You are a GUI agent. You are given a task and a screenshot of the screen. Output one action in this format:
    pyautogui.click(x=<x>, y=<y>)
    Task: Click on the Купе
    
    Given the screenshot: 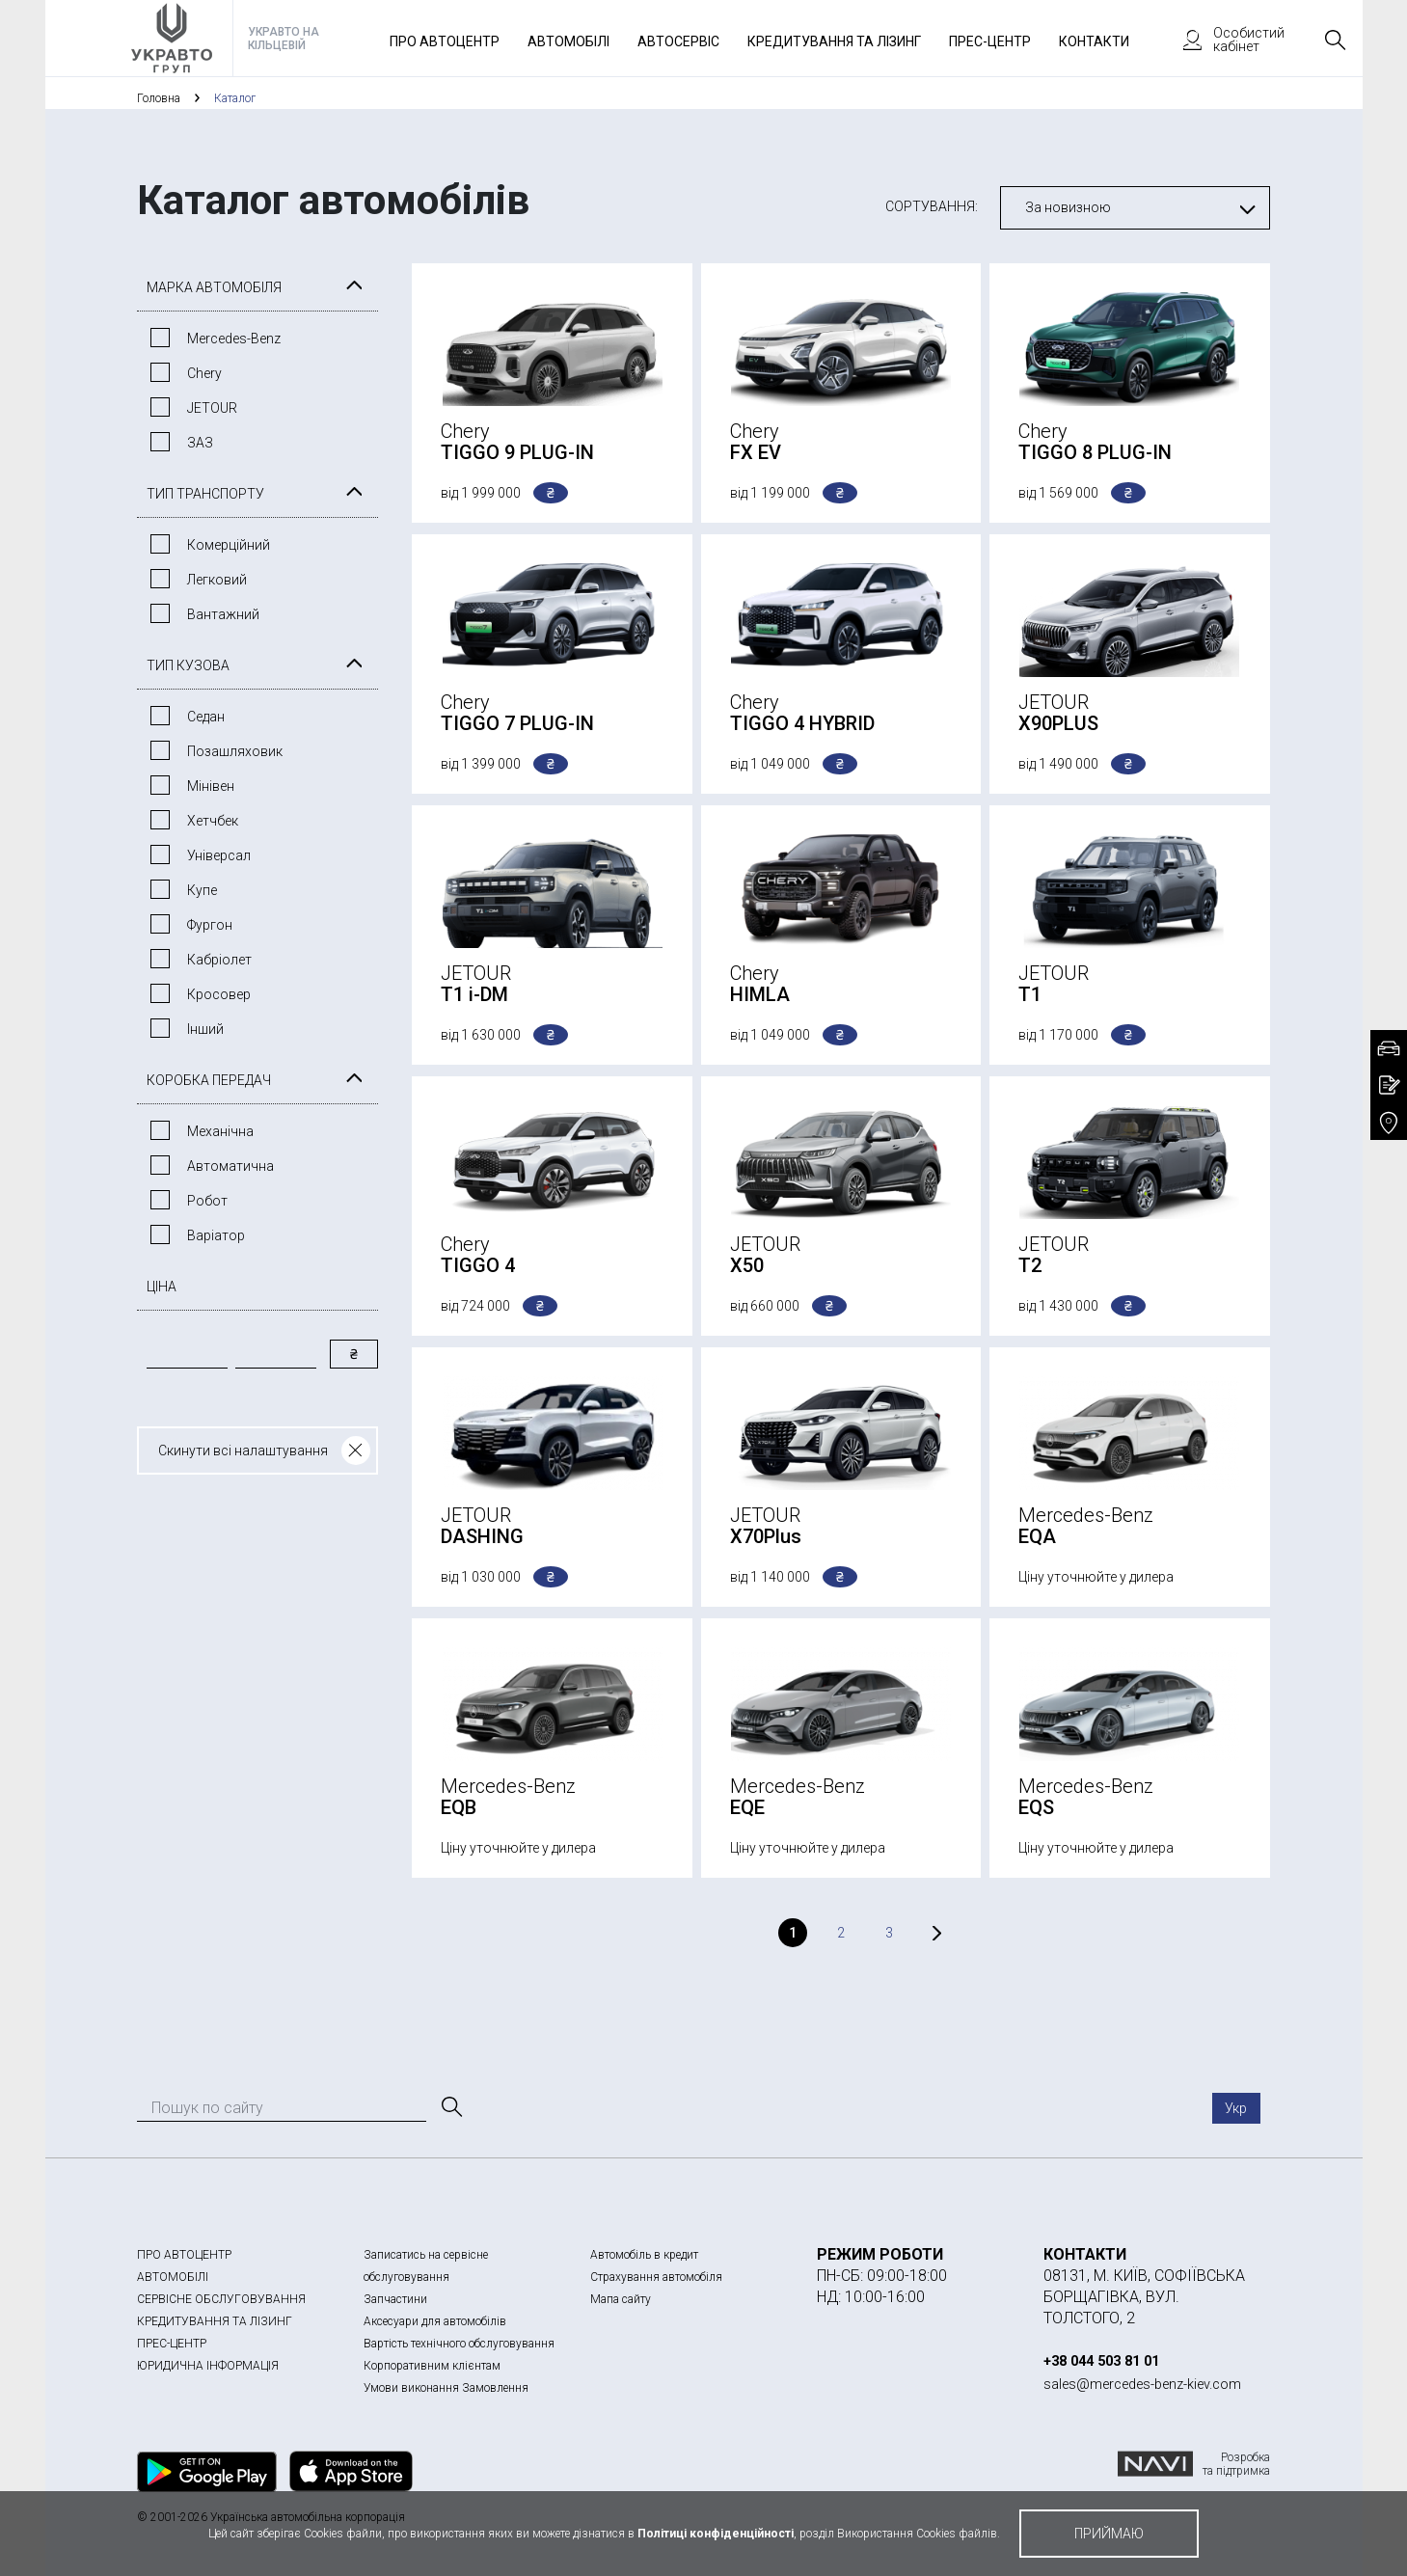 What is the action you would take?
    pyautogui.click(x=202, y=890)
    